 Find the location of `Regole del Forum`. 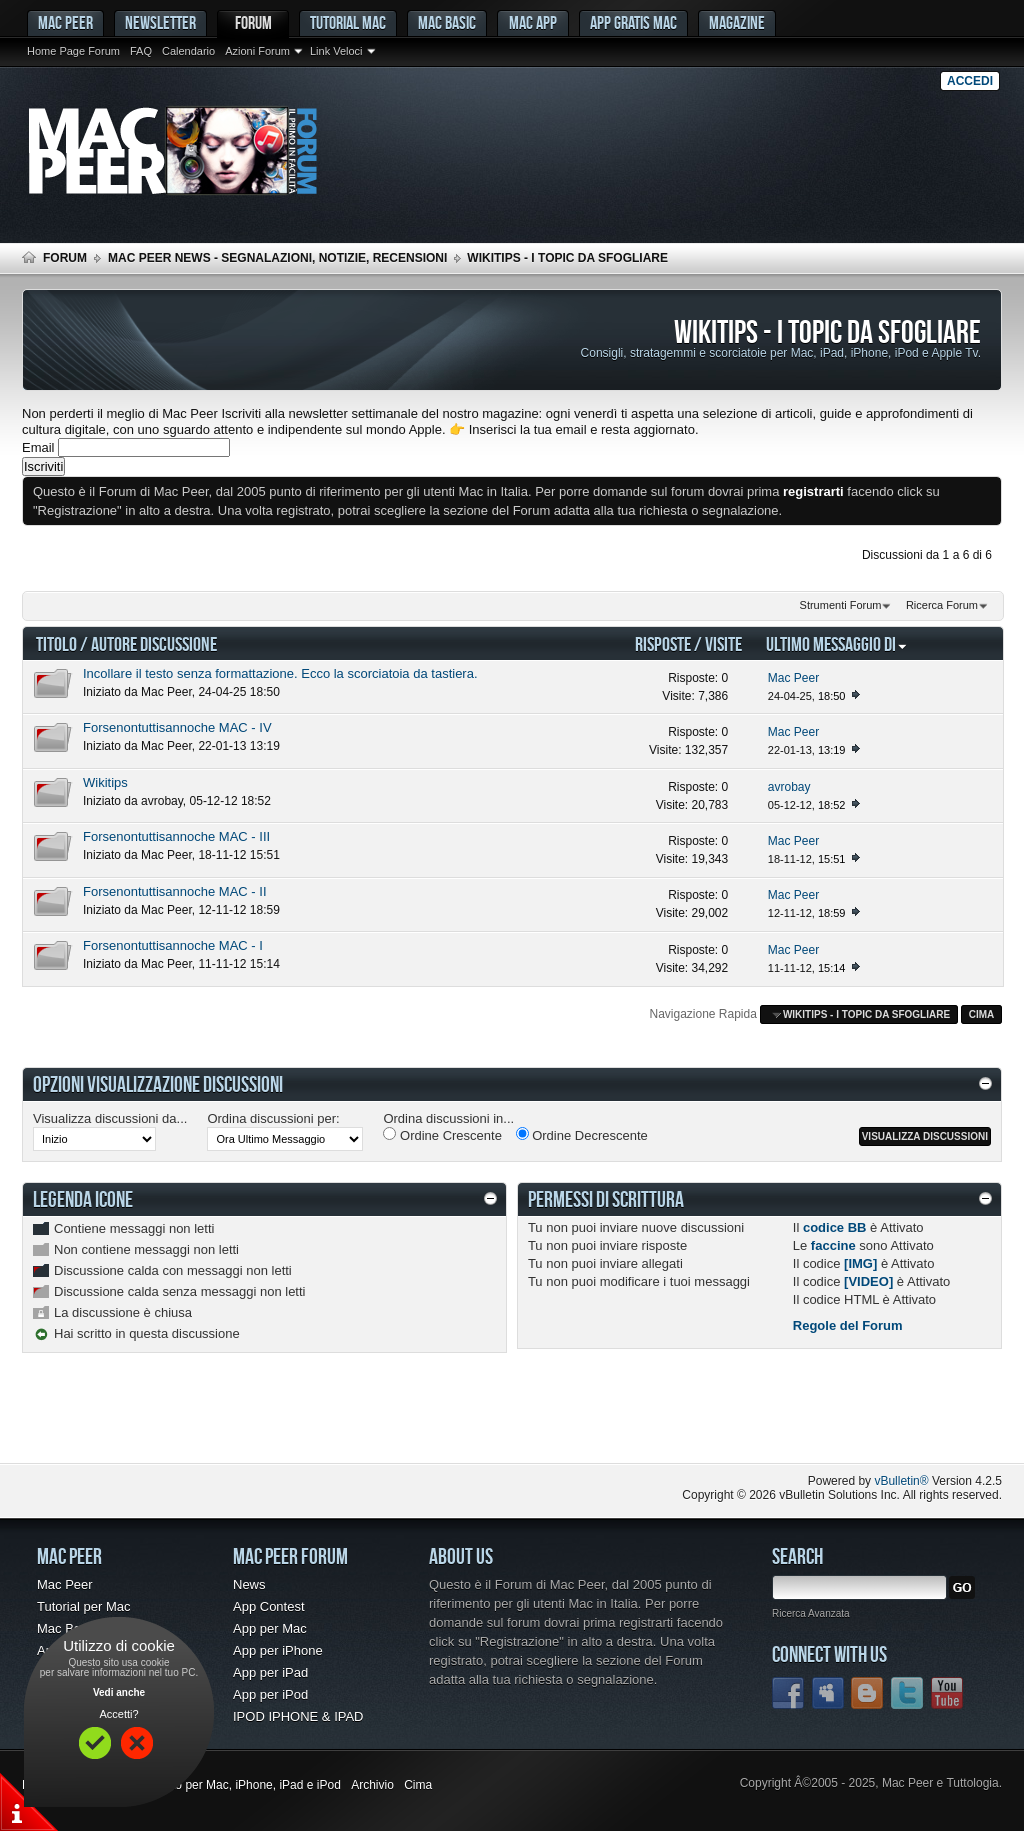

Regole del Forum is located at coordinates (848, 1325).